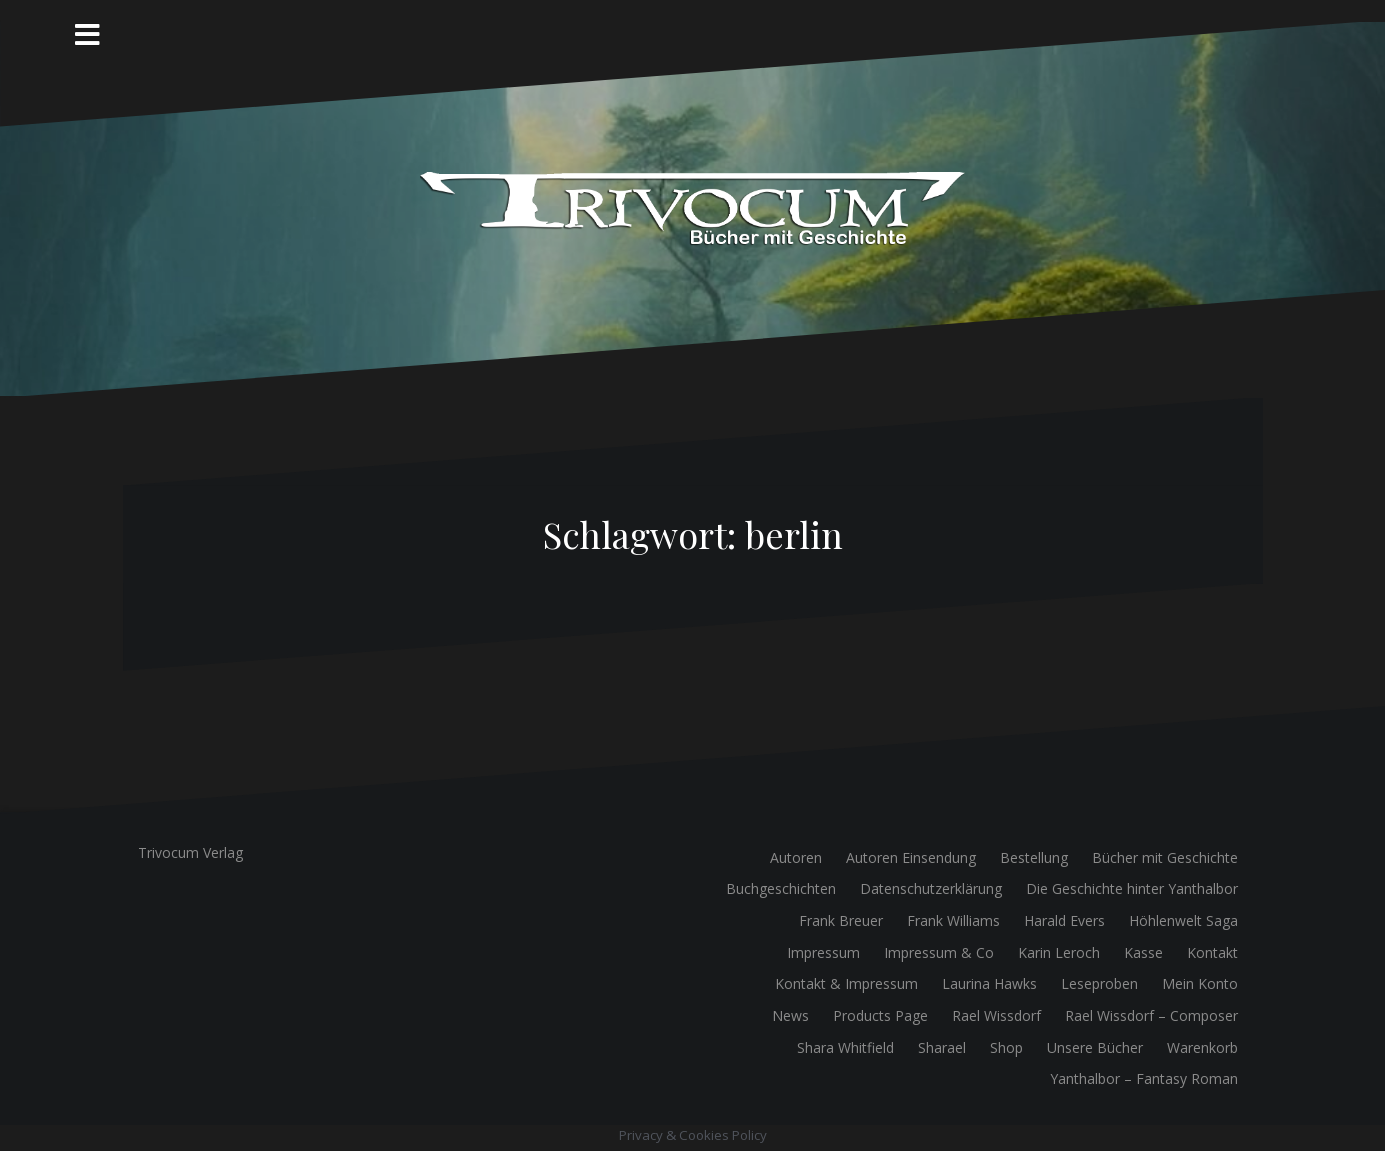 Image resolution: width=1385 pixels, height=1151 pixels. Describe the element at coordinates (1064, 920) in the screenshot. I see `Harald Evers` at that location.